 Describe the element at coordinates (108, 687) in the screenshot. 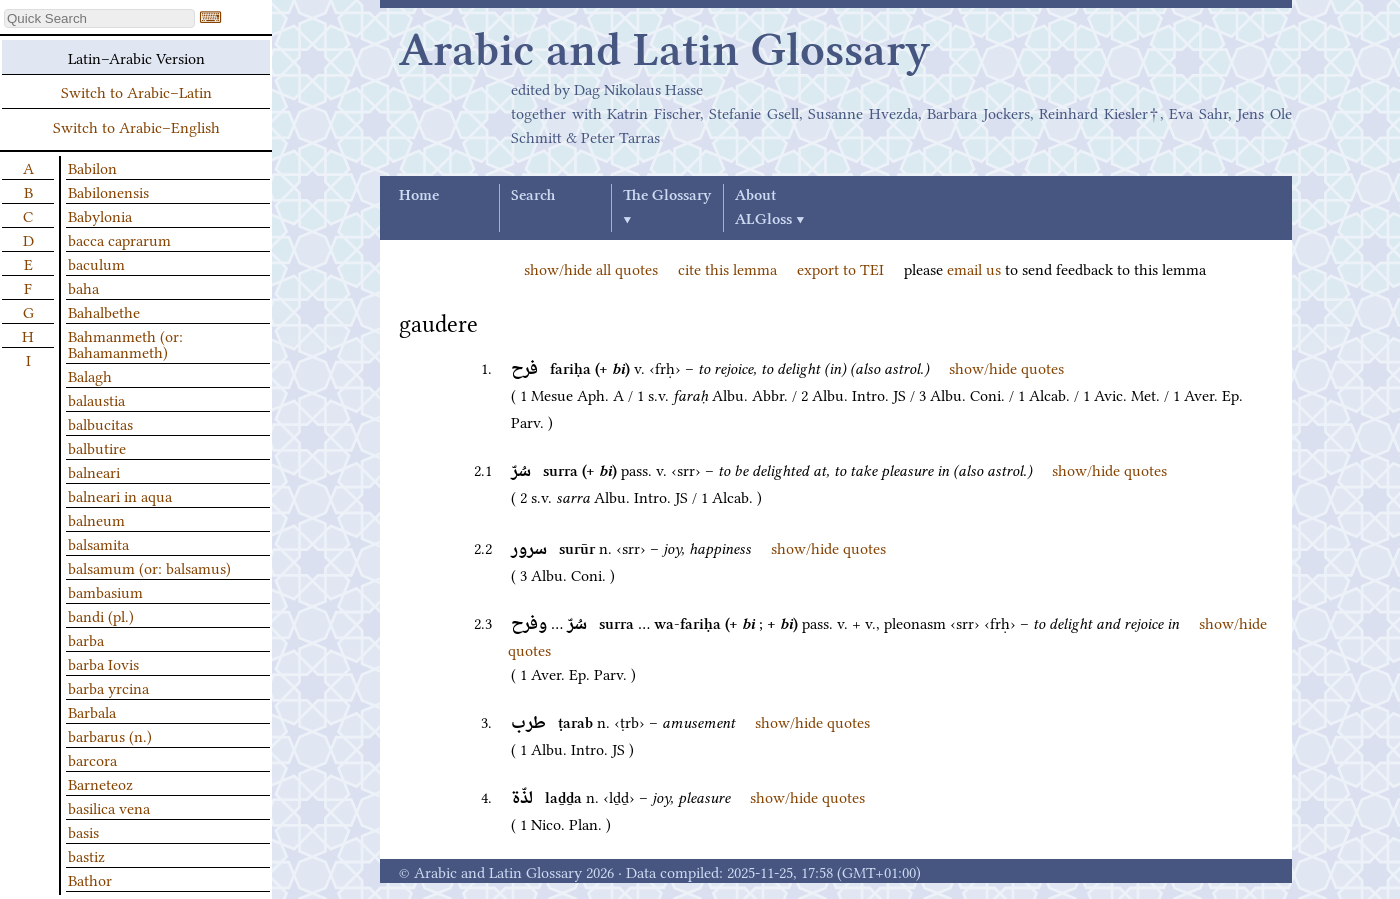

I see `barba yrcina` at that location.